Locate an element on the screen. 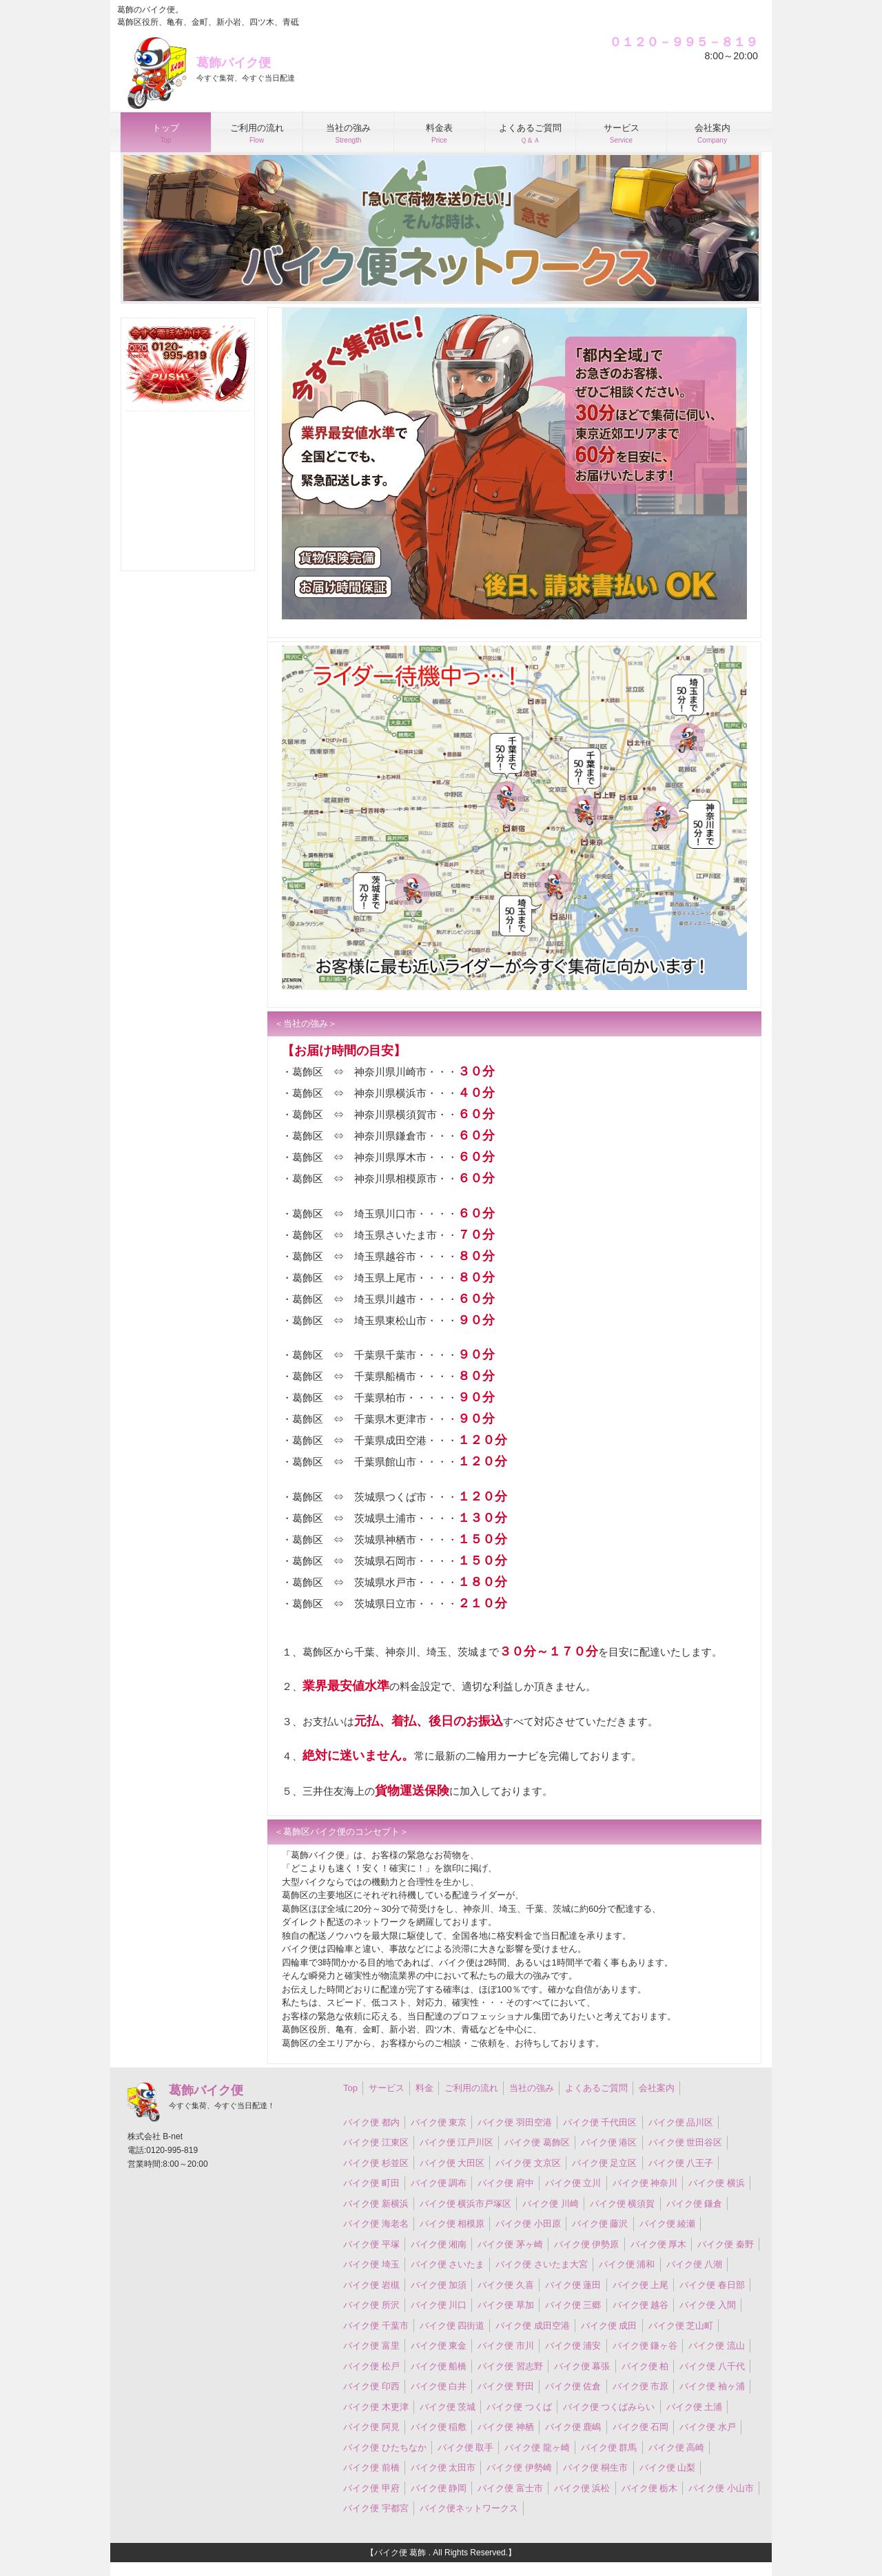 Image resolution: width=882 pixels, height=2576 pixels. バイク便 伊勢原 is located at coordinates (586, 2244).